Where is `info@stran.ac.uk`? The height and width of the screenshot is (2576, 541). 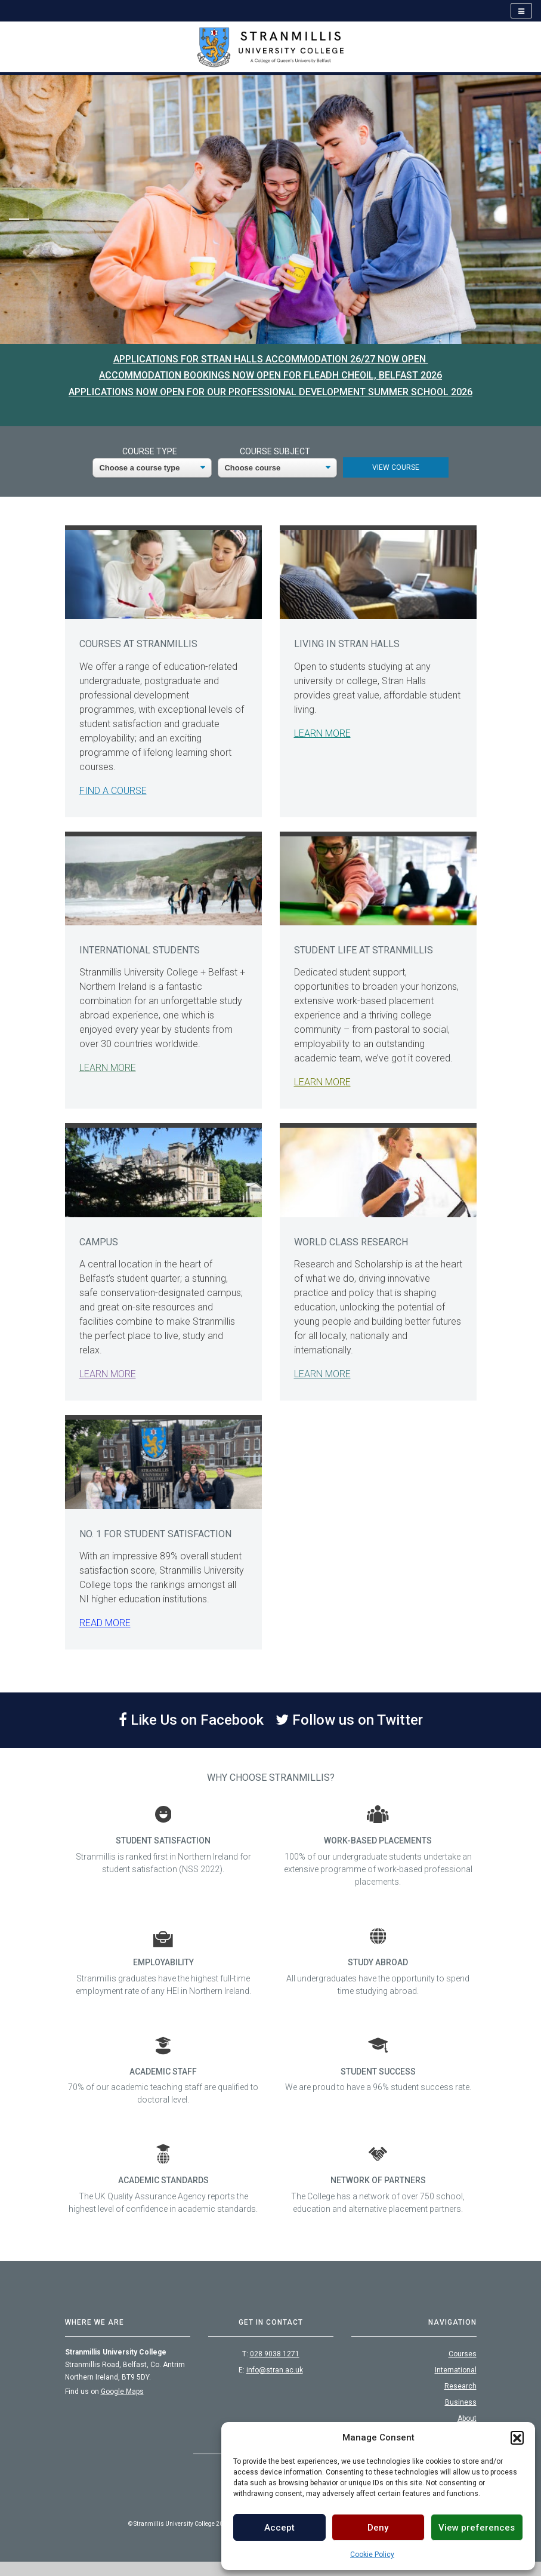
info@stran.ac.uk is located at coordinates (274, 2370).